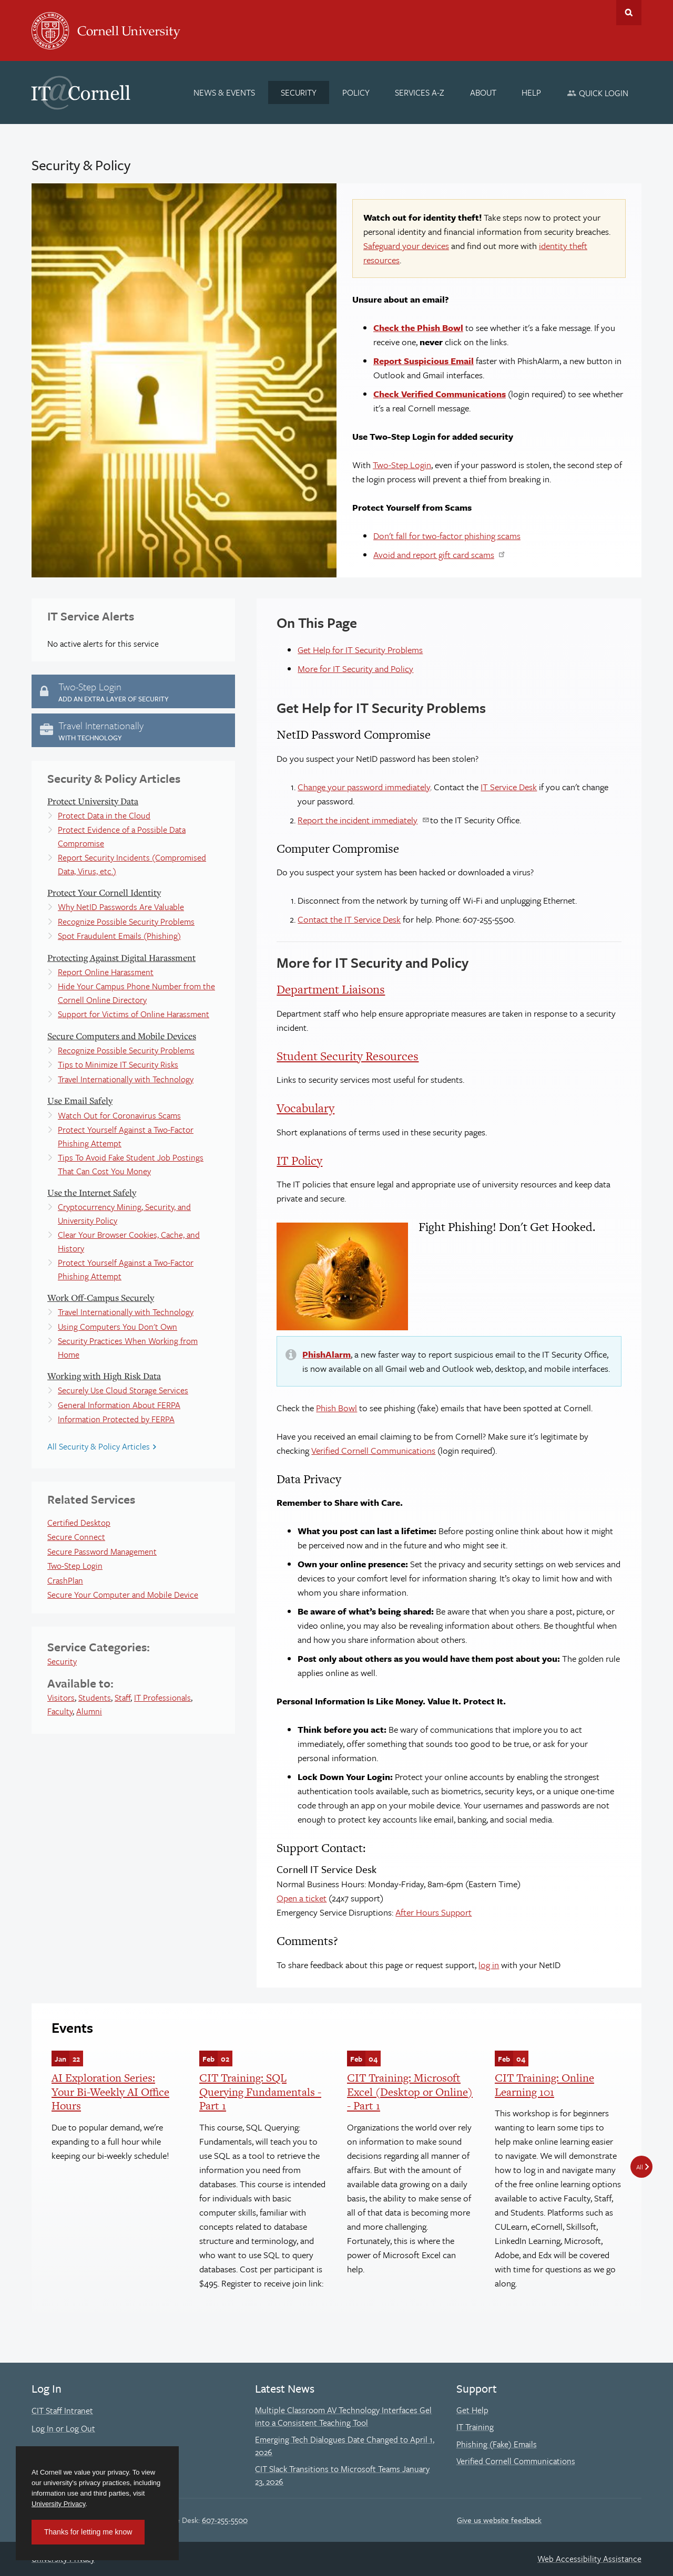  I want to click on Get Help for IT Security Problems, so click(360, 649).